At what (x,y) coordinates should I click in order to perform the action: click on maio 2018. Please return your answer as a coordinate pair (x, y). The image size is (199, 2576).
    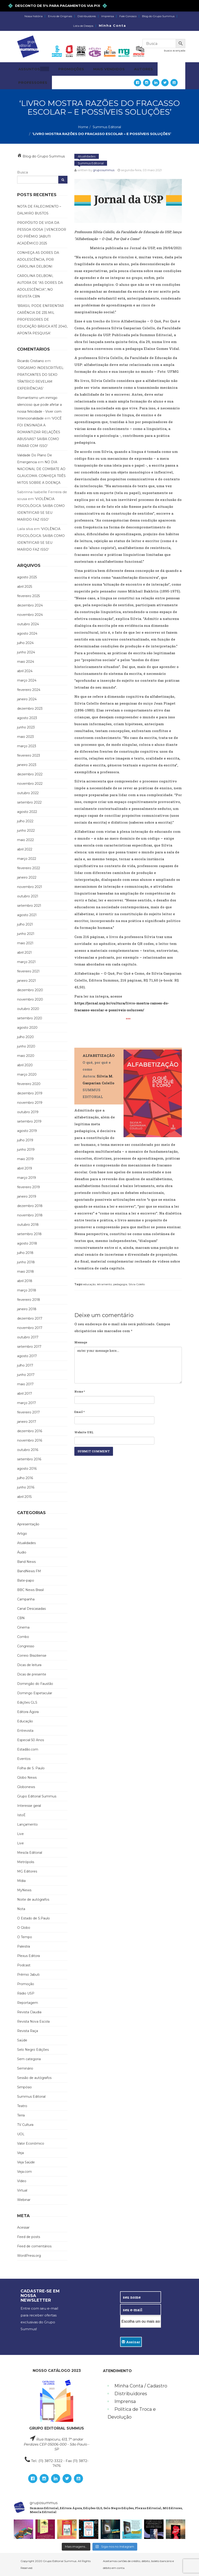
    Looking at the image, I should click on (25, 1271).